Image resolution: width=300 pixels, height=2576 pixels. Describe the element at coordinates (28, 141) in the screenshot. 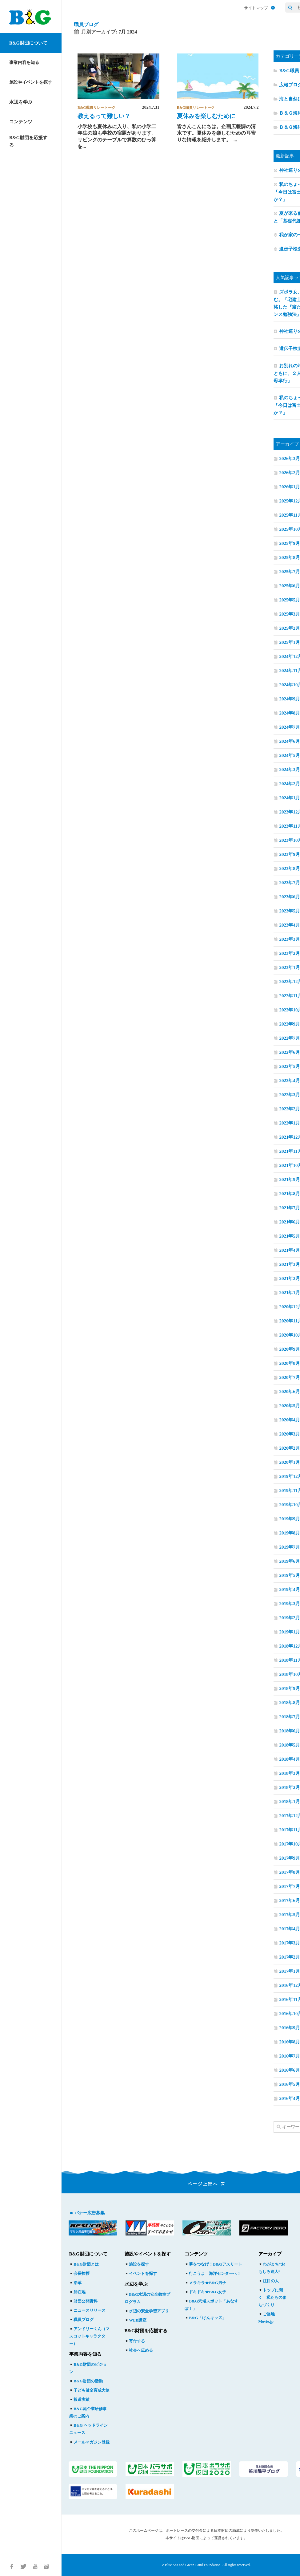

I see `B&G財団を応援する` at that location.